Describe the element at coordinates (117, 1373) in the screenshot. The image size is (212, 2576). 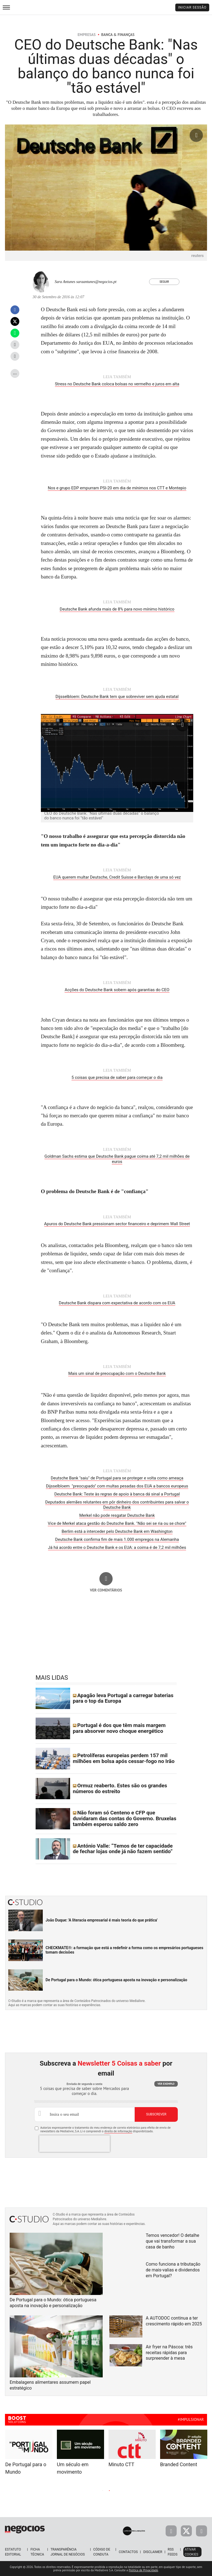
I see `Mais um sinal de preocupação com o Deutsche Bank` at that location.